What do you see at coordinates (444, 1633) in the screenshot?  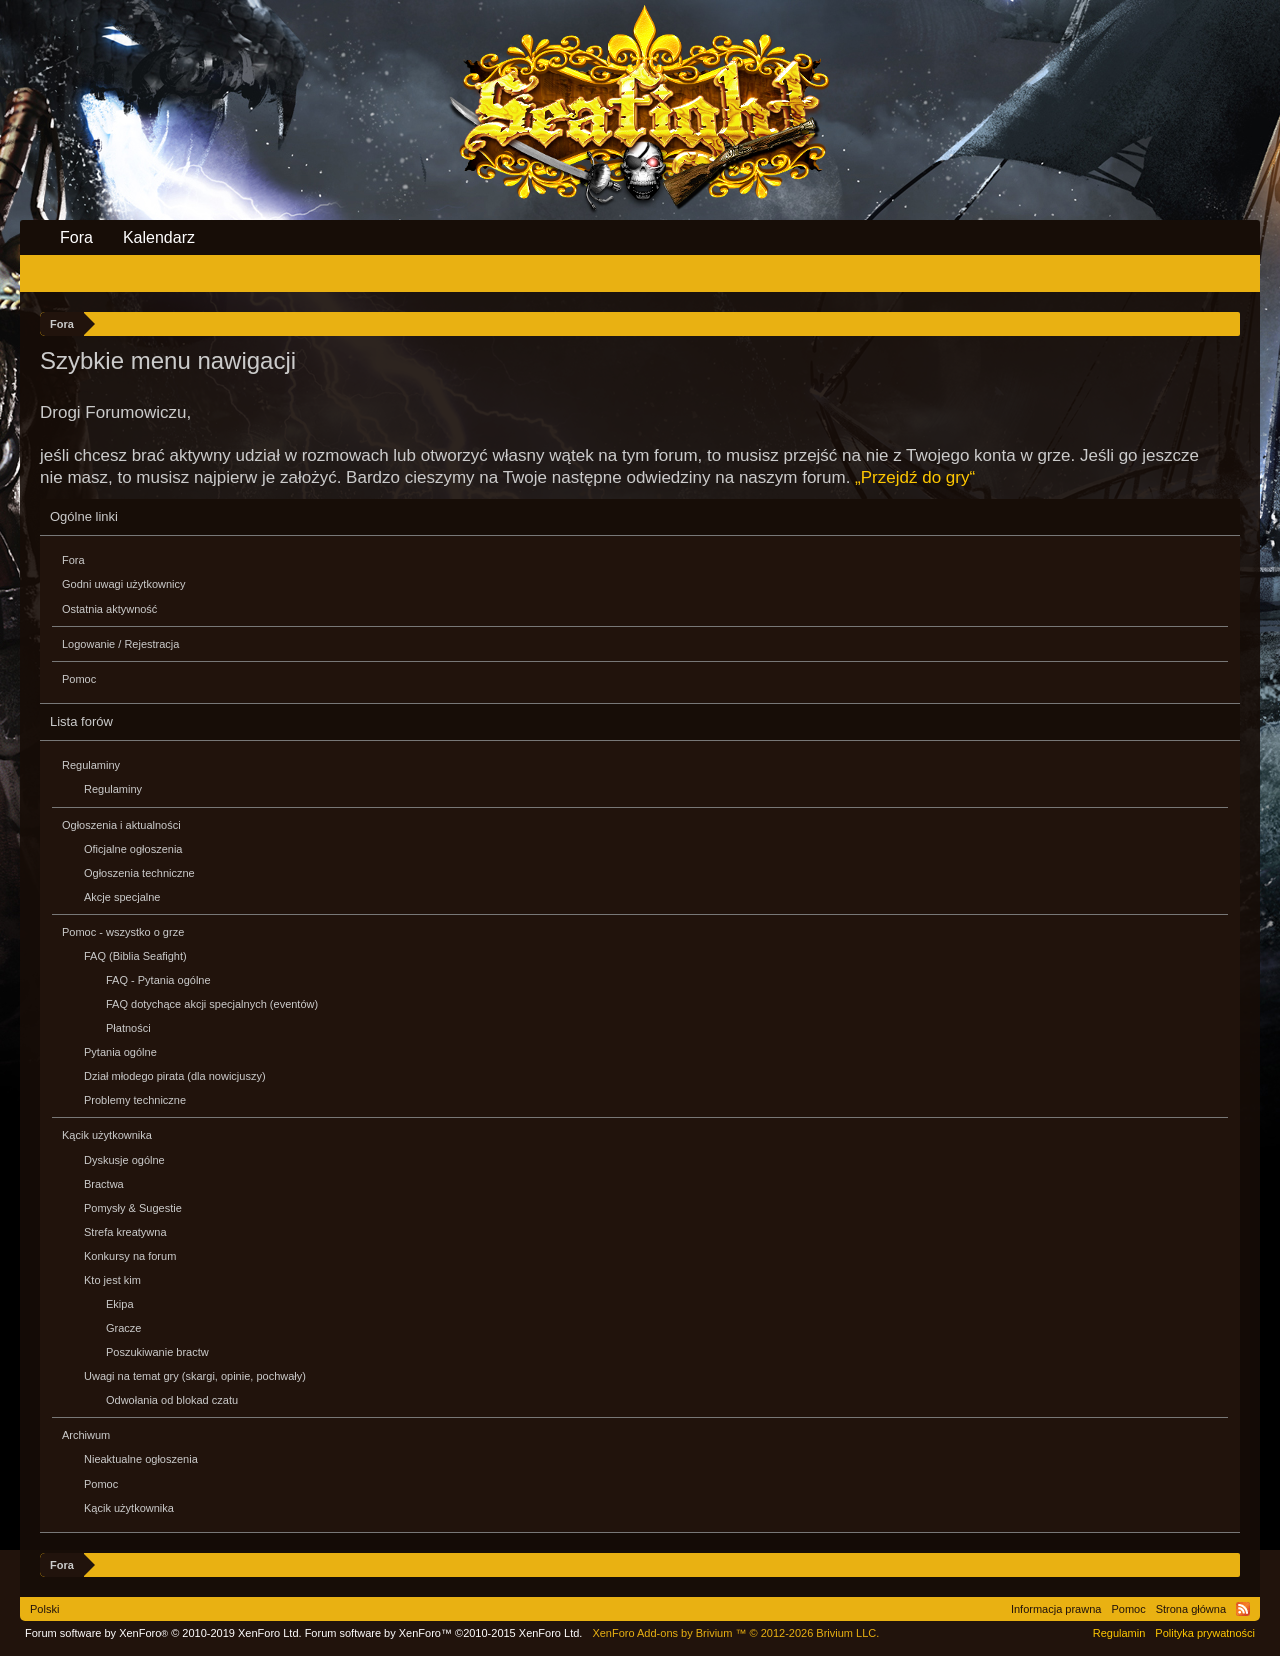 I see `Forum software by XenForo™` at bounding box center [444, 1633].